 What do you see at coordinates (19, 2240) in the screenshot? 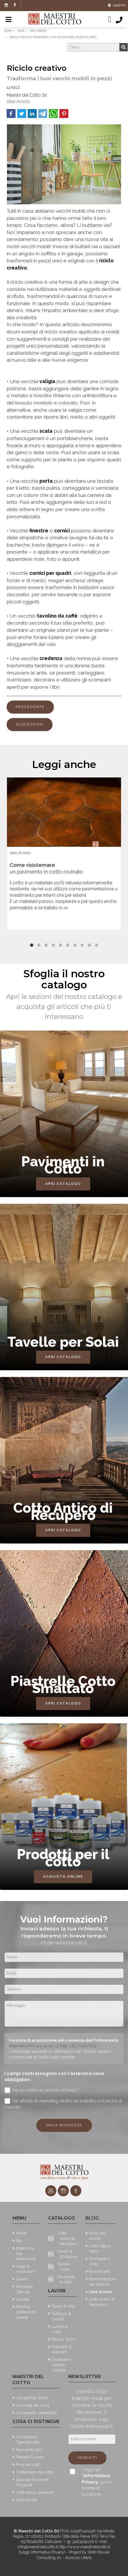
I see `Faq` at bounding box center [19, 2240].